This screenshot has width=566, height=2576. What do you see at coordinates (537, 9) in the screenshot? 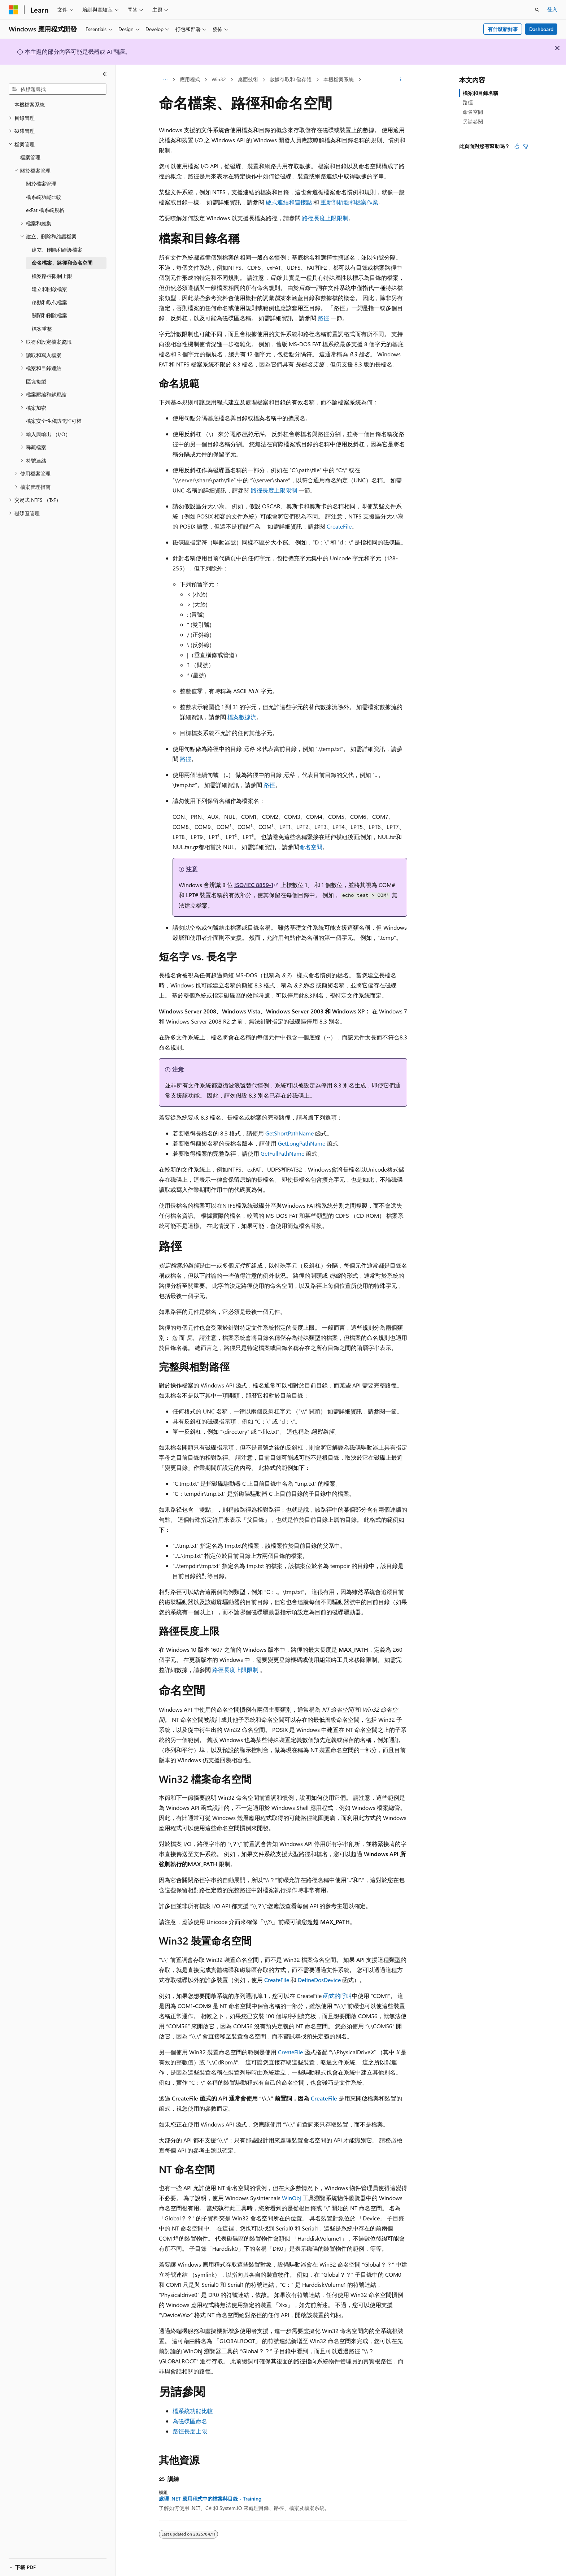
I see `[開啟搜尋]` at bounding box center [537, 9].